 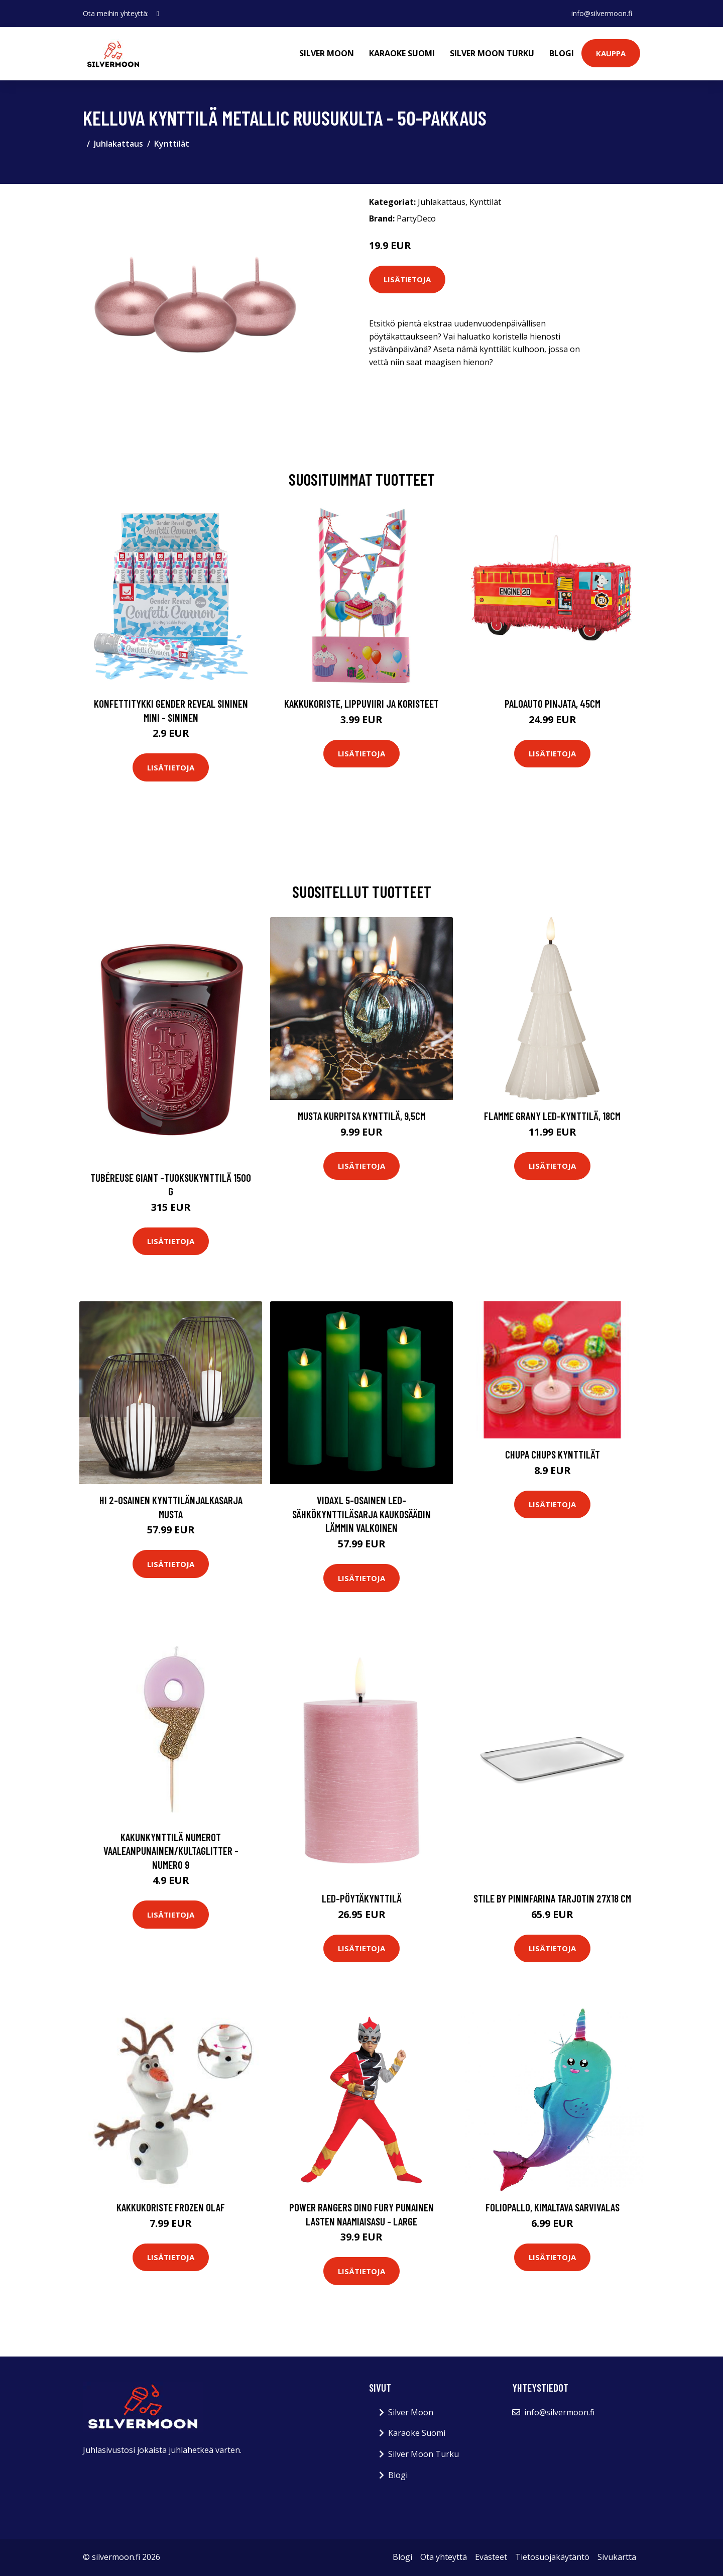 I want to click on Kakunkynttilä Numerot Vaaleanpunainen/Kultaglitter - Numero 9, so click(x=170, y=1851).